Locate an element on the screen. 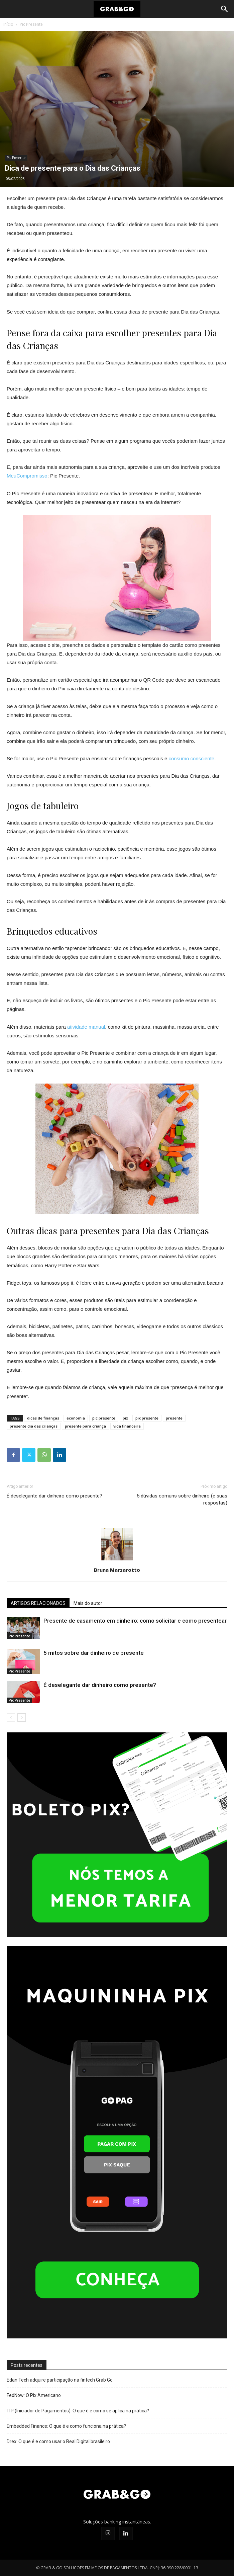 The width and height of the screenshot is (234, 2576). MeuCompromisso is located at coordinates (27, 476).